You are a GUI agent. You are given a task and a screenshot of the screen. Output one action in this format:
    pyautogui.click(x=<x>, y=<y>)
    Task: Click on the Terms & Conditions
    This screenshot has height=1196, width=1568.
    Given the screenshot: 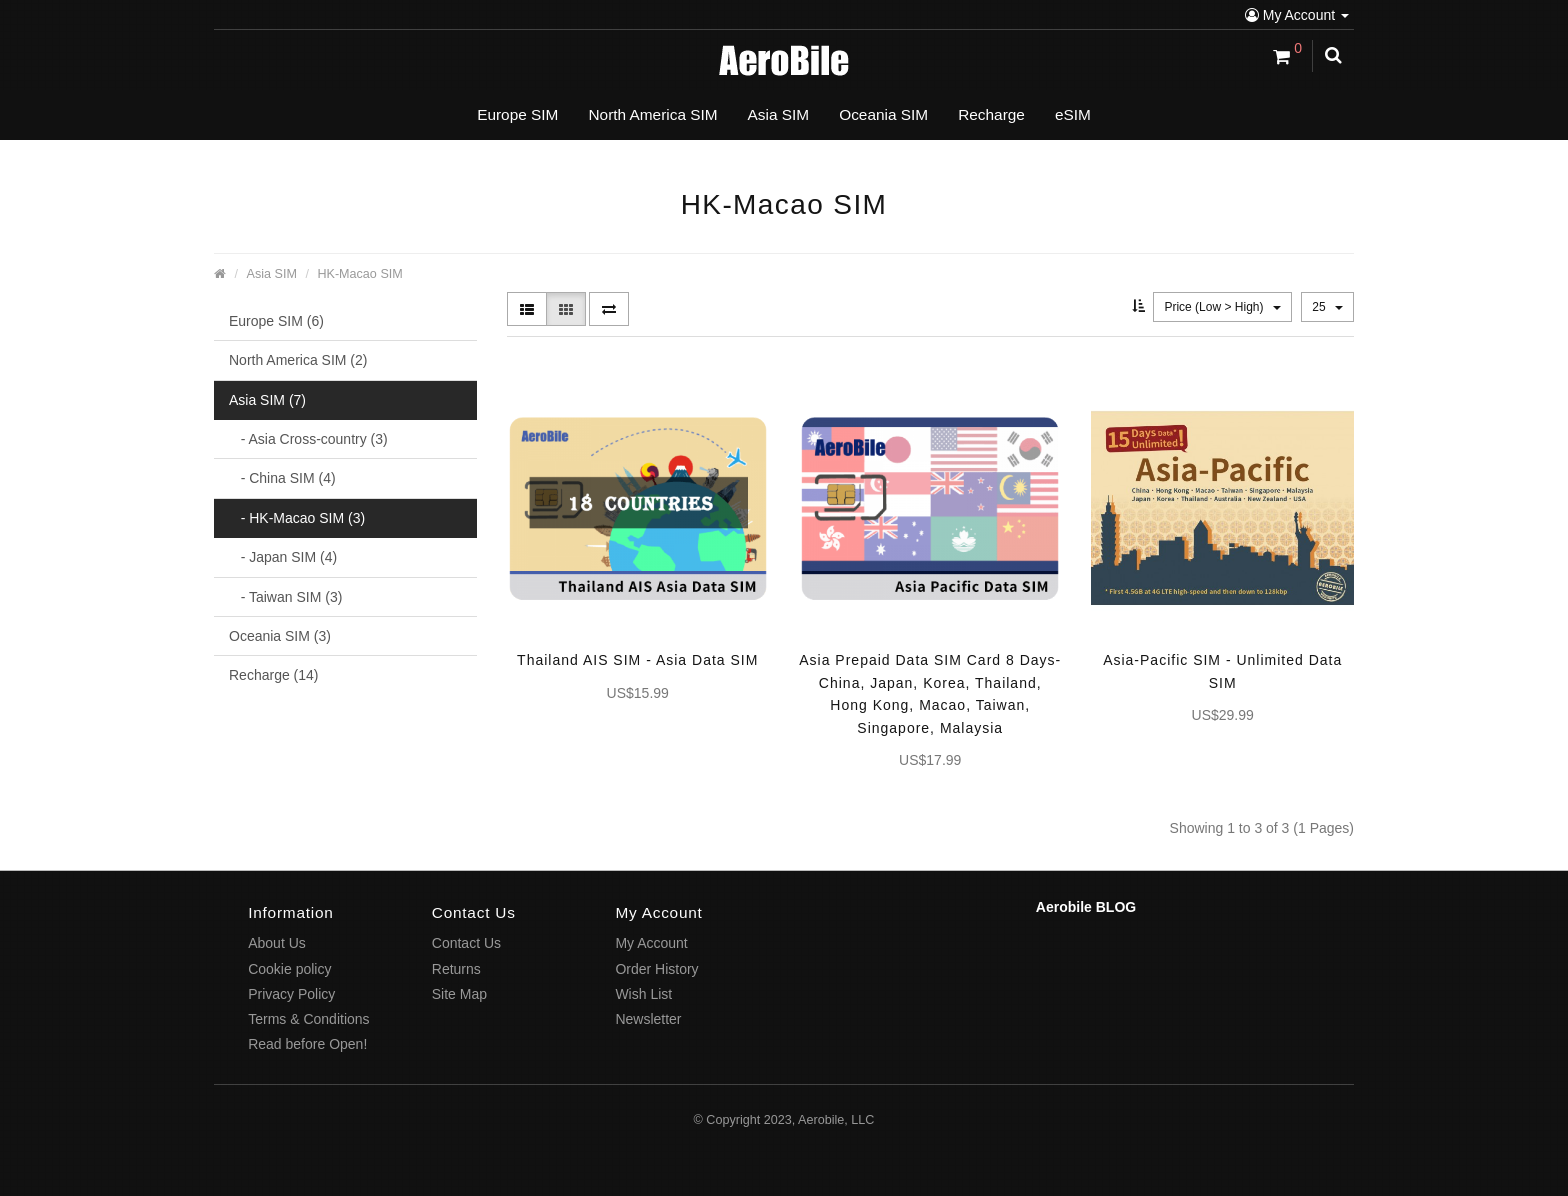 What is the action you would take?
    pyautogui.click(x=308, y=1019)
    